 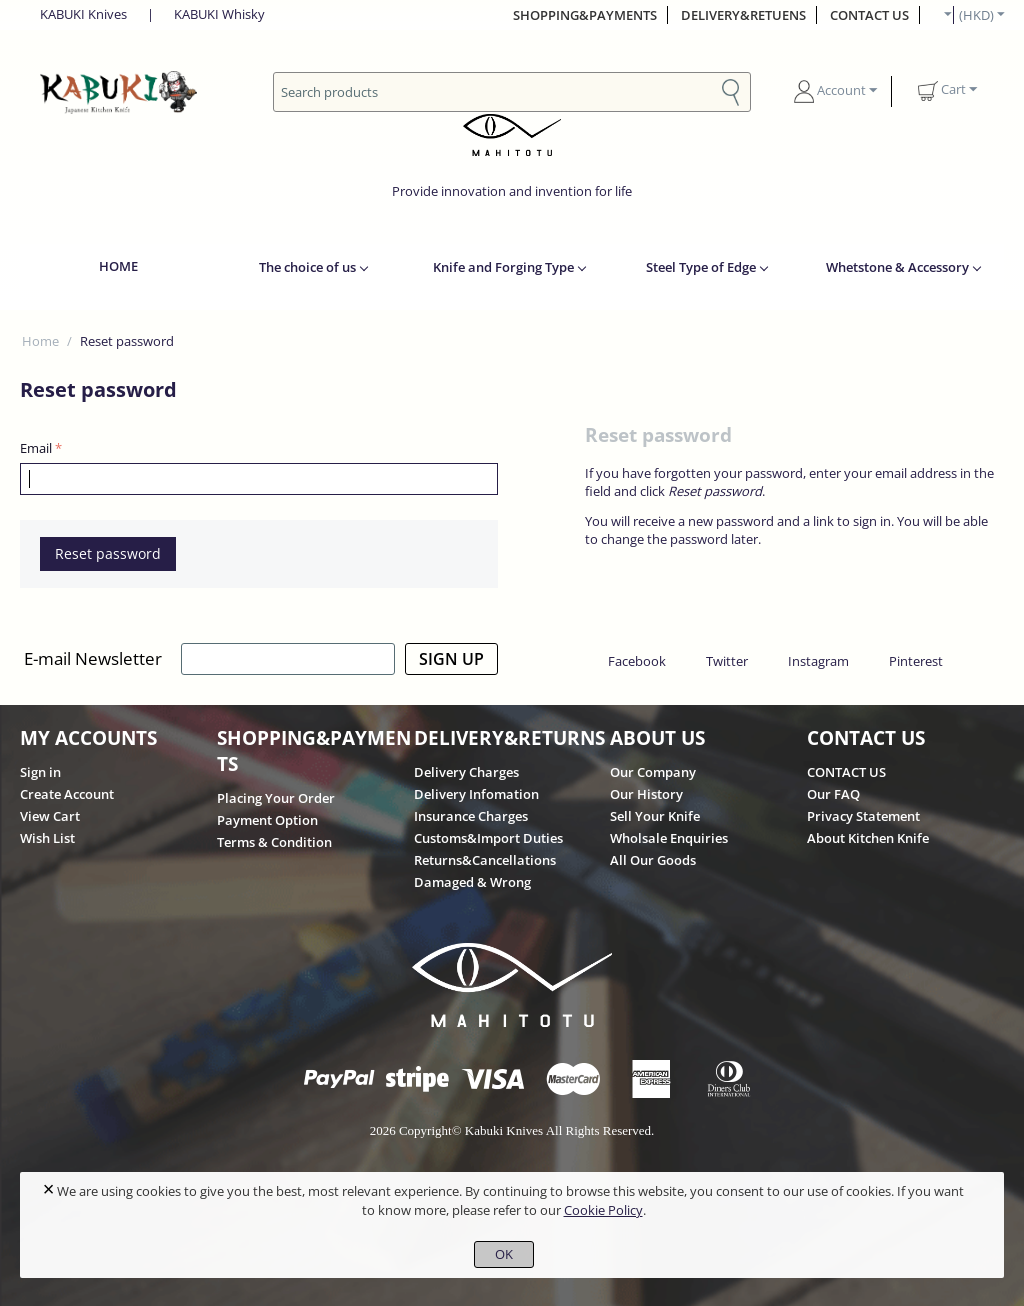 I want to click on CONTACT US, so click(x=869, y=15).